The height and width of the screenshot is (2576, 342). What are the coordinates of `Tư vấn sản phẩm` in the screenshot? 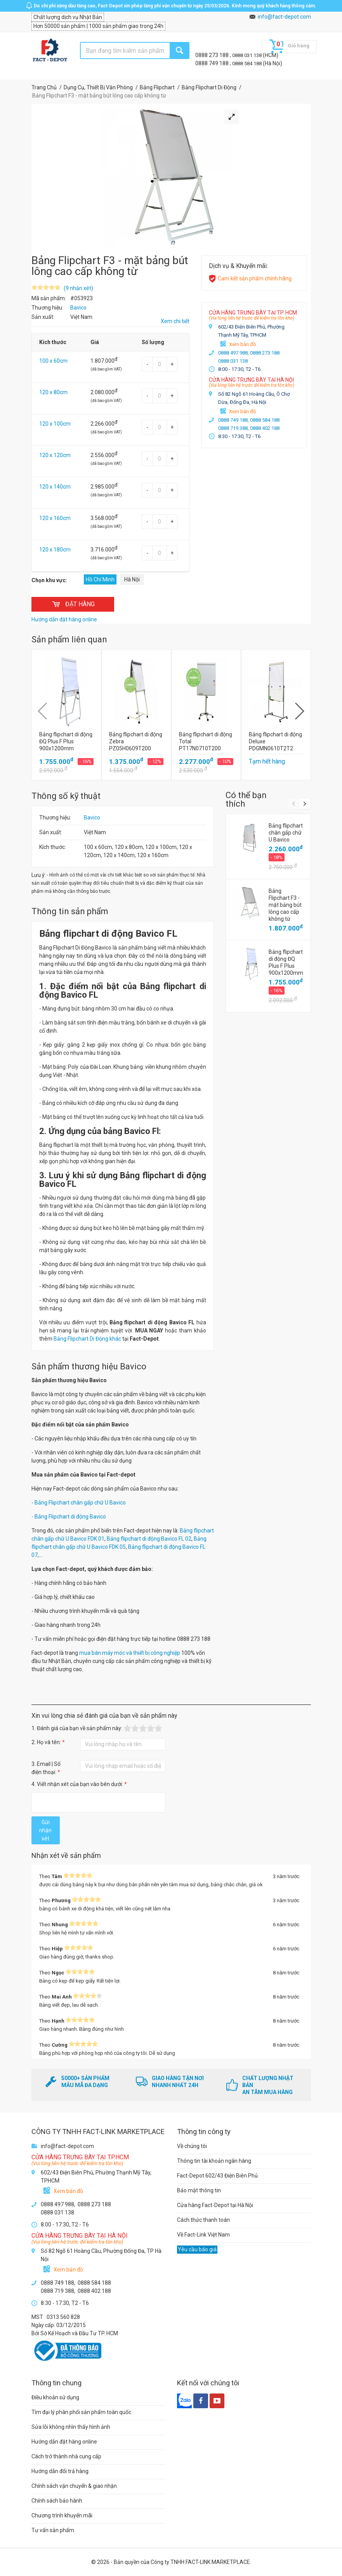 It's located at (52, 2530).